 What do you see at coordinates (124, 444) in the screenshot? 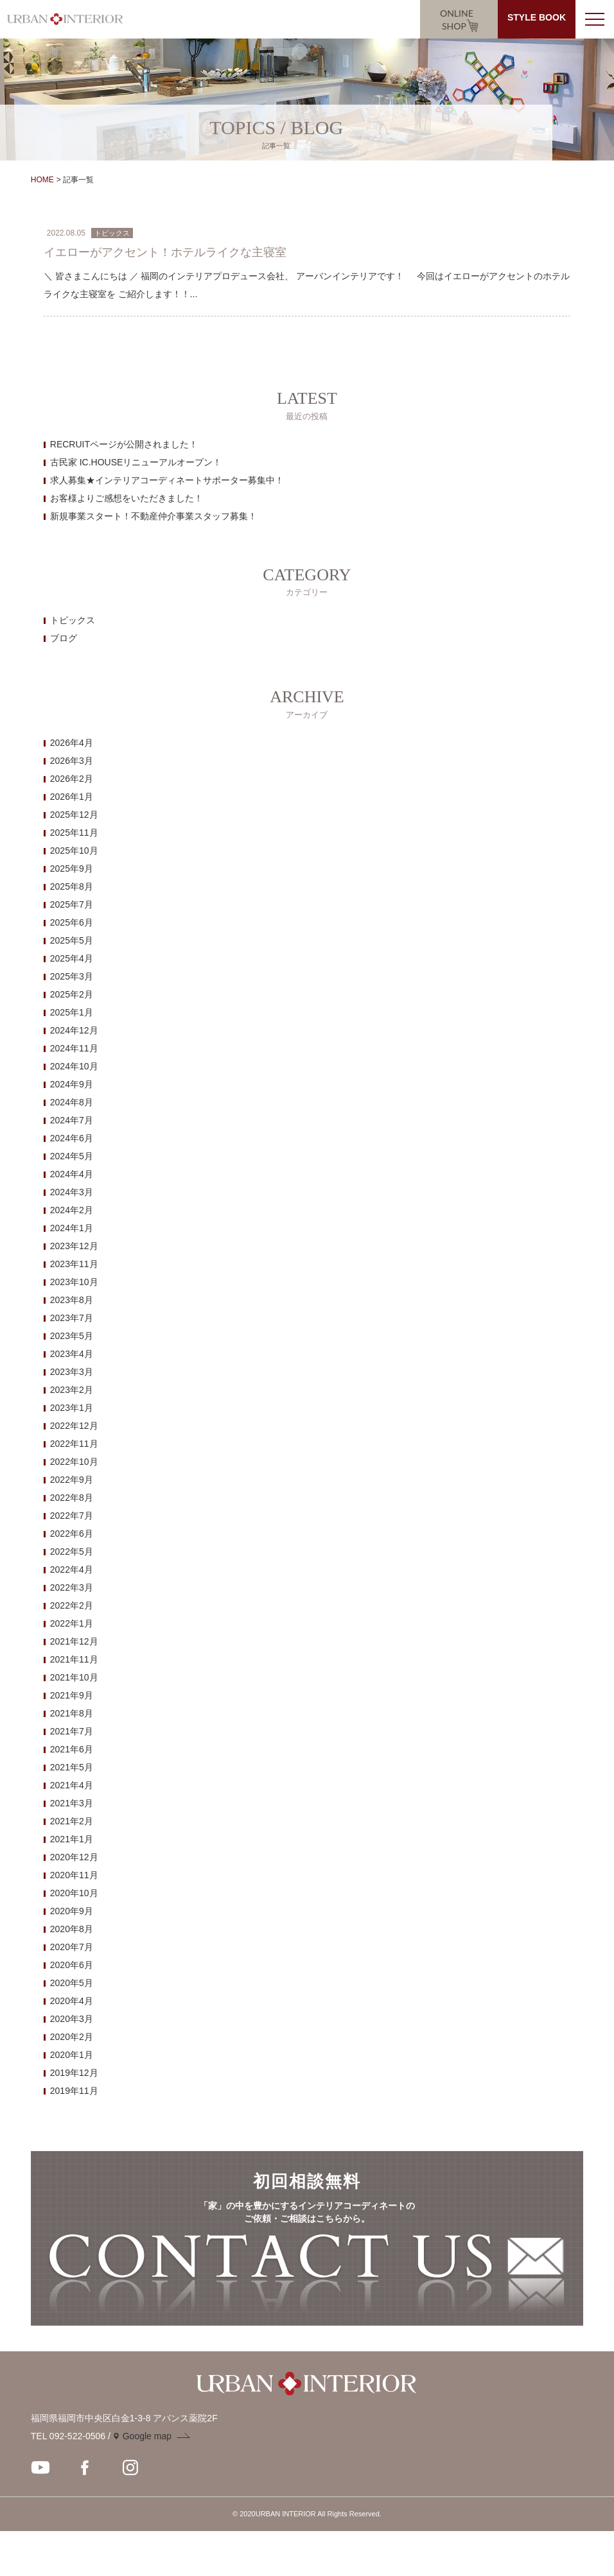
I see `RECRUITページが公開されました！` at bounding box center [124, 444].